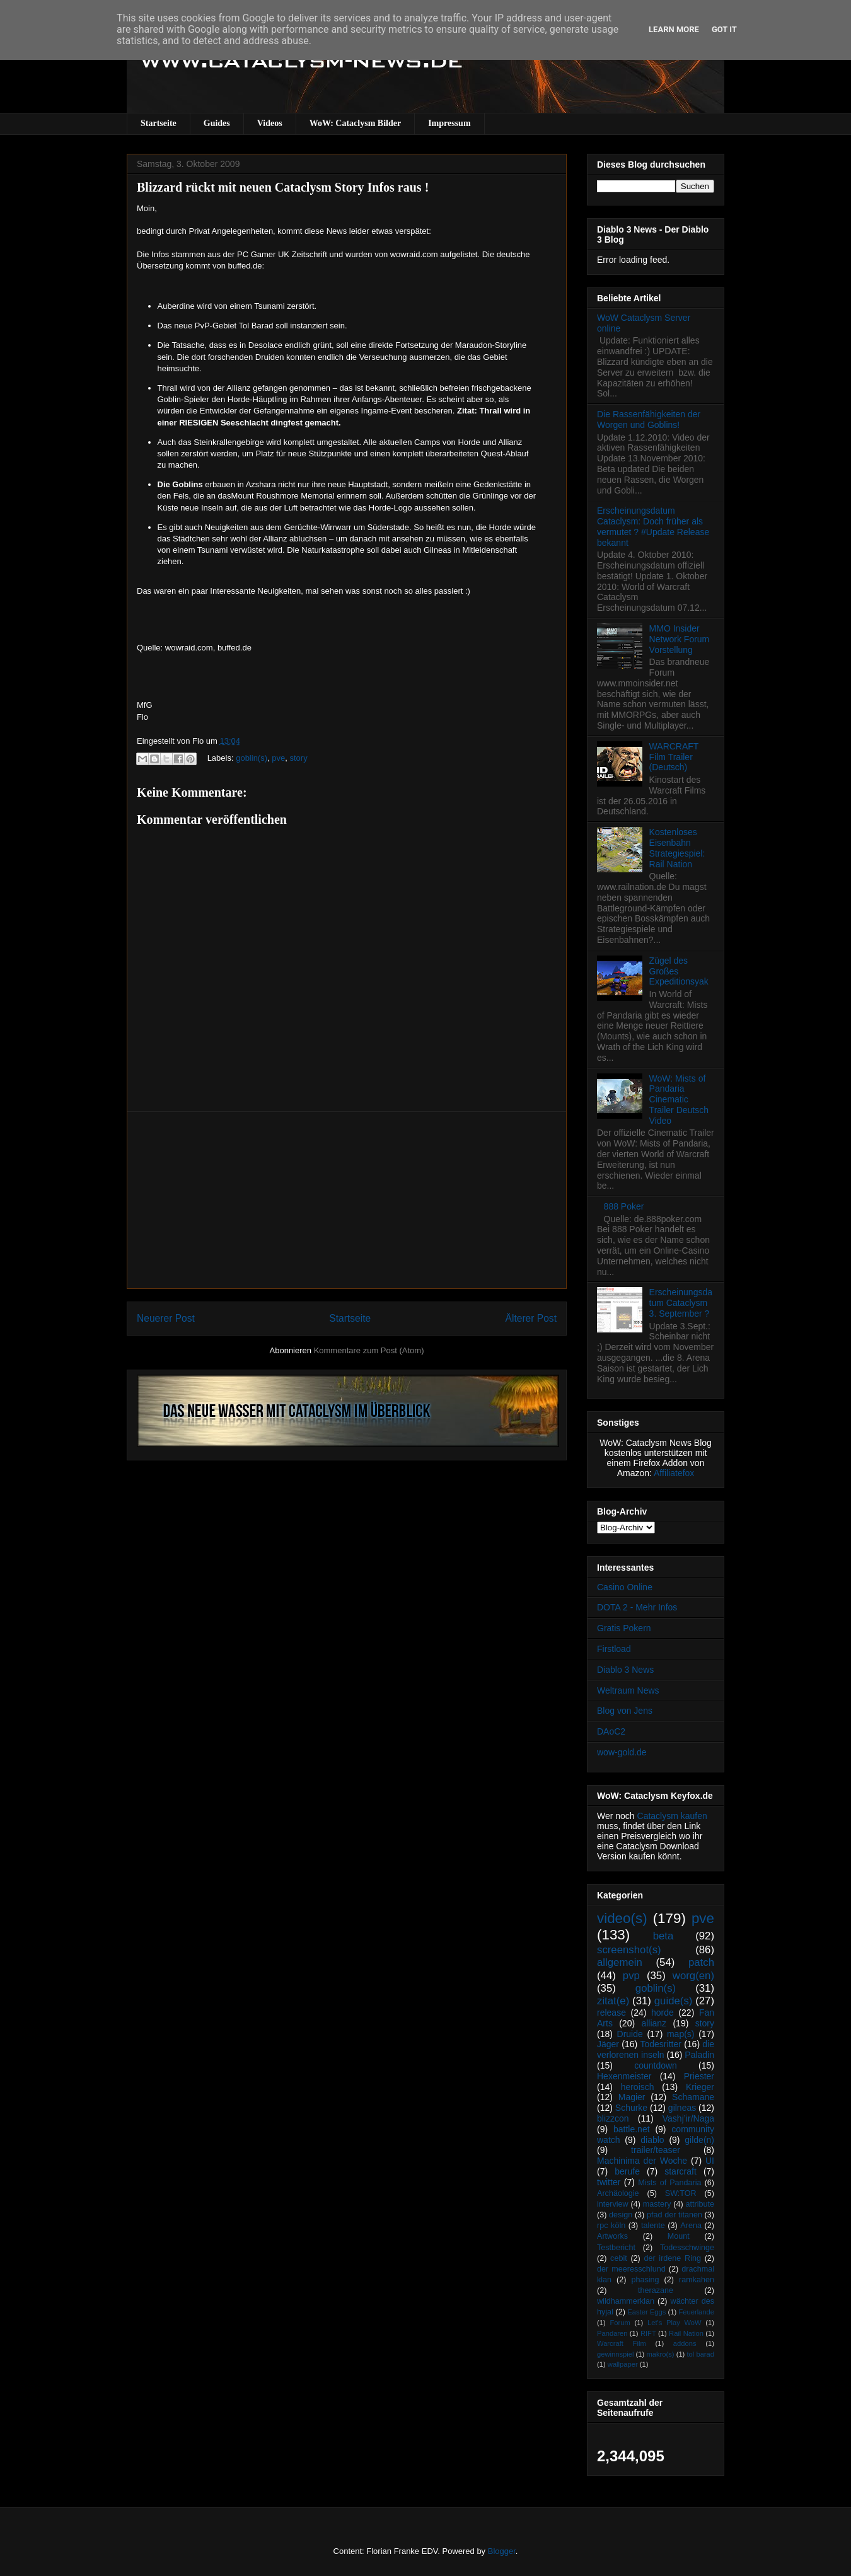 The image size is (851, 2576). What do you see at coordinates (645, 2279) in the screenshot?
I see `phasing` at bounding box center [645, 2279].